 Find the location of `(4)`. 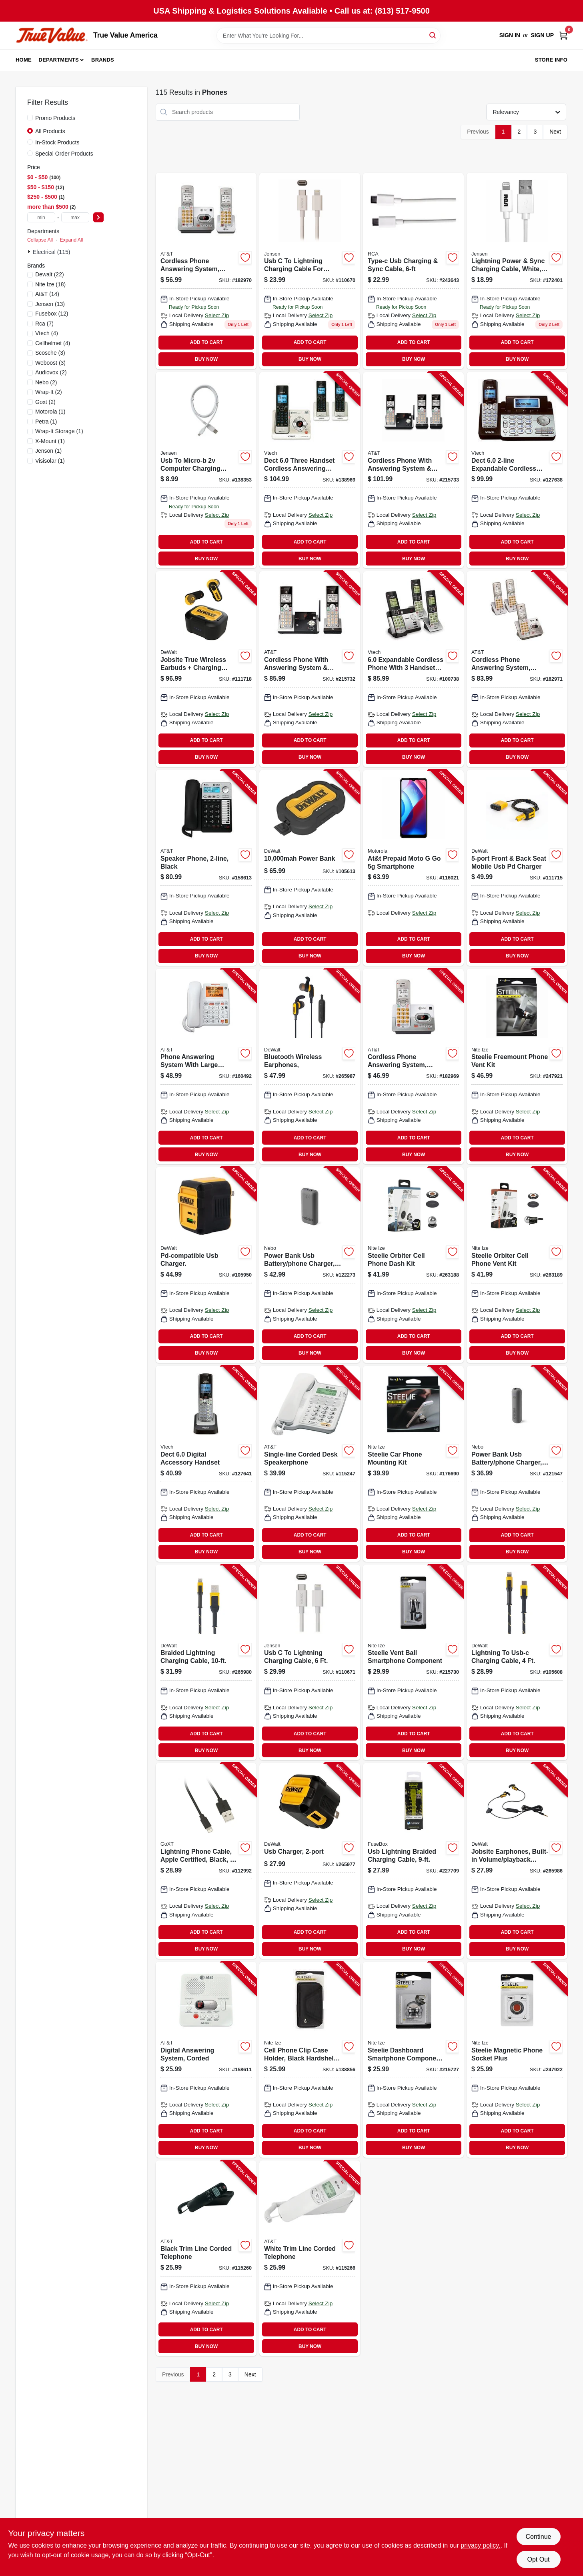

(4) is located at coordinates (46, 333).